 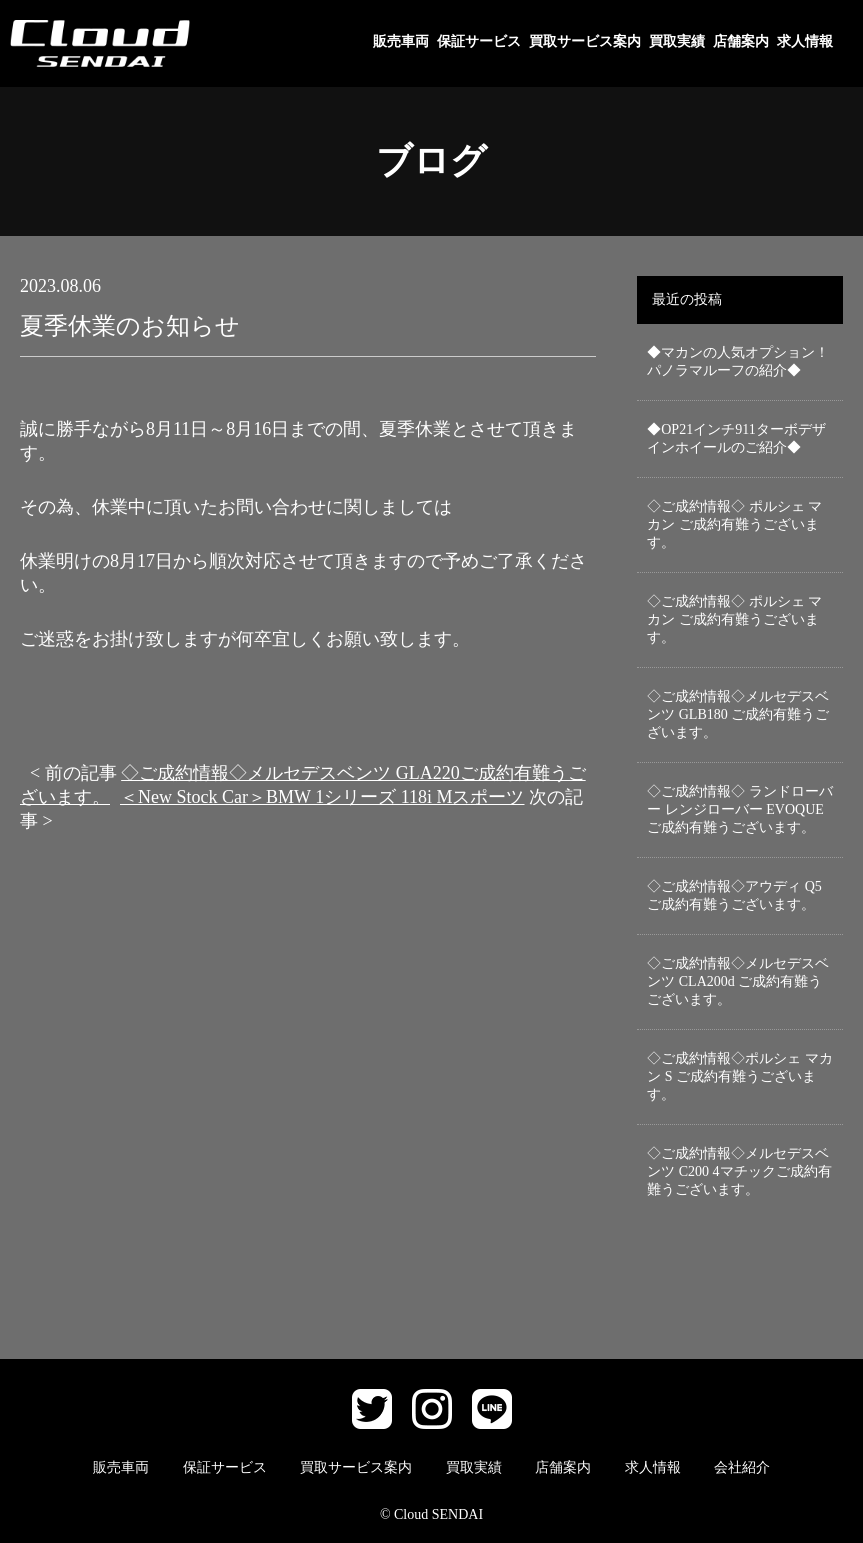 What do you see at coordinates (738, 981) in the screenshot?
I see `◇ご成約情報◇メルセデスベンツ CLA200d ご成約有難うございます。` at bounding box center [738, 981].